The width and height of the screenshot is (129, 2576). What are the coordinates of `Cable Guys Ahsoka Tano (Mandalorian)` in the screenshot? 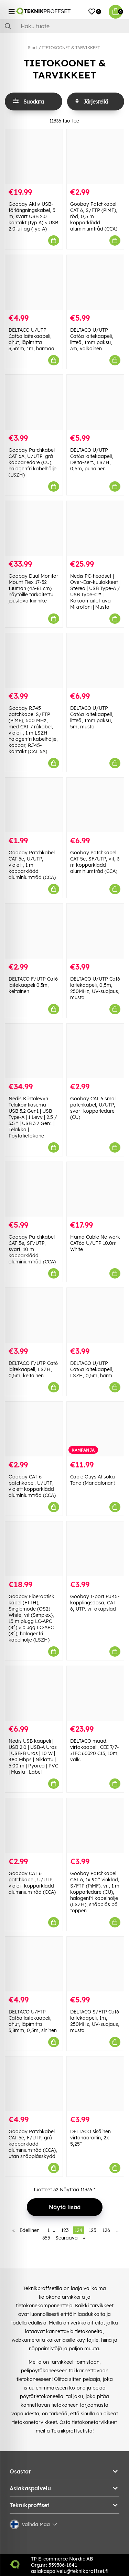 It's located at (92, 1480).